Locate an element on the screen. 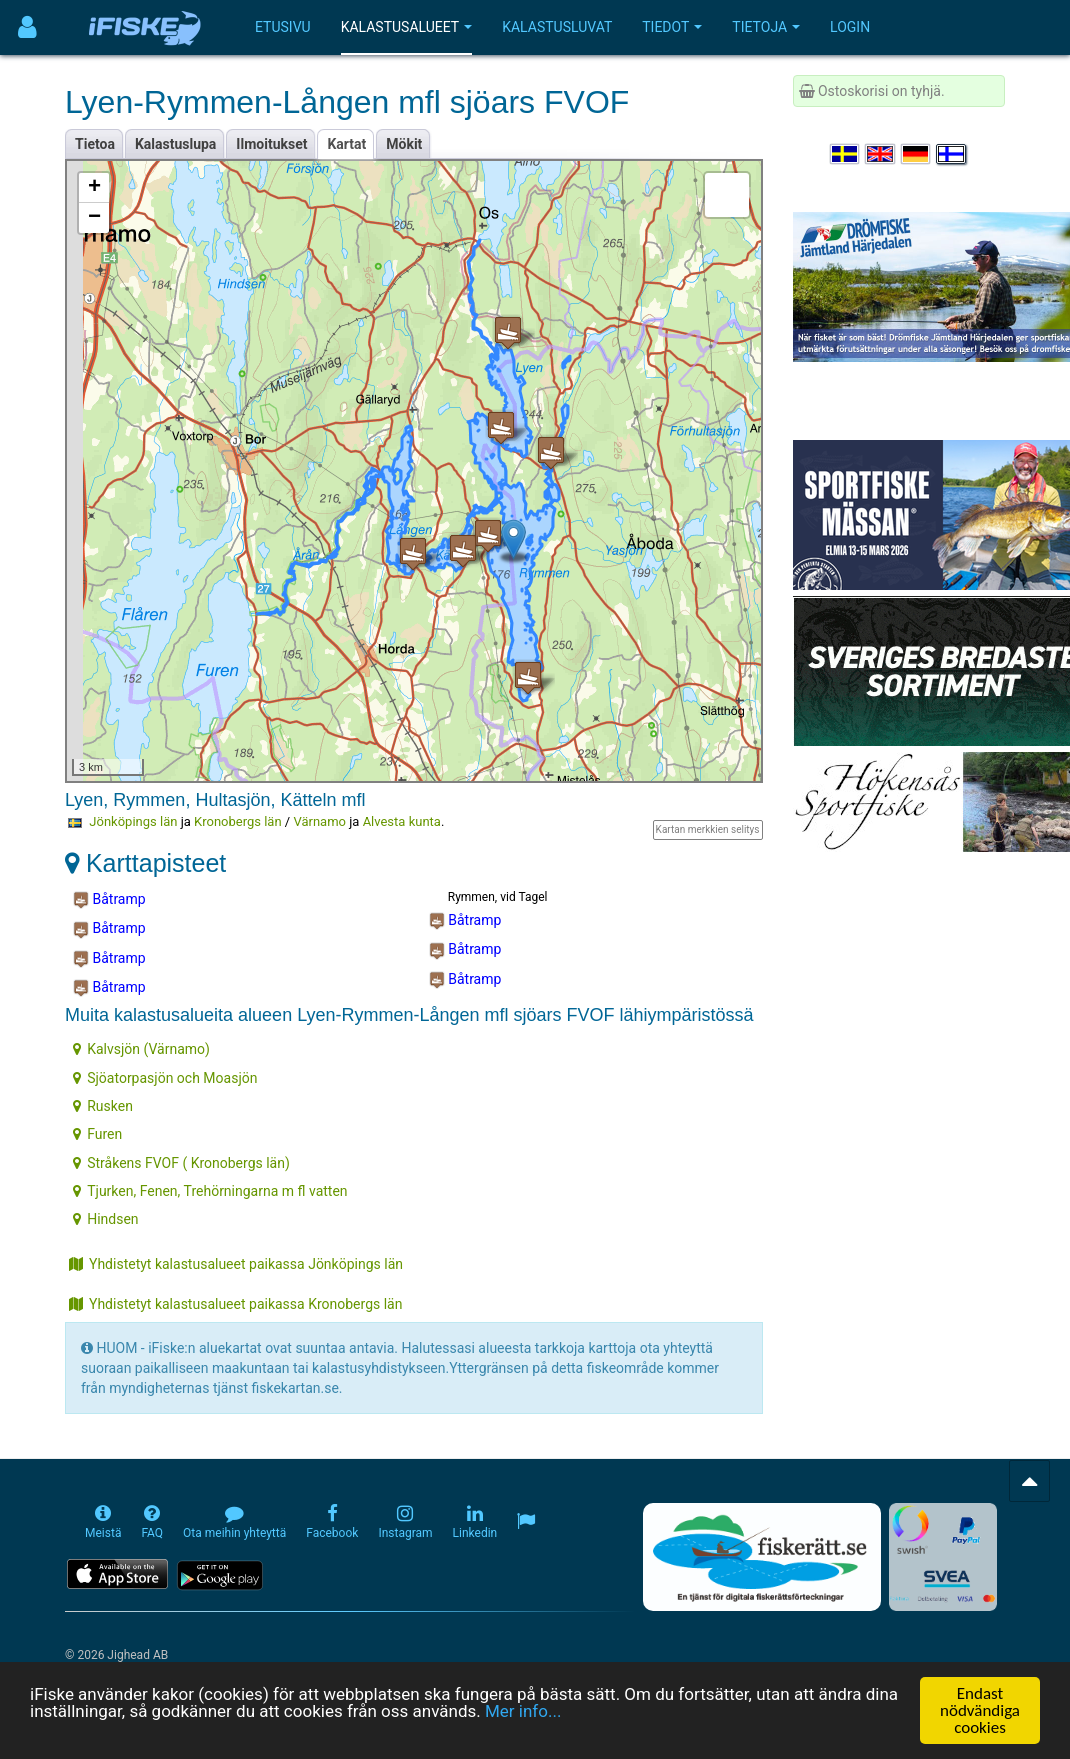 The width and height of the screenshot is (1070, 1759). [Fiskerätt.se - digitala fiskerättsförteckningar (öppnas i ny flik)] is located at coordinates (762, 1557).